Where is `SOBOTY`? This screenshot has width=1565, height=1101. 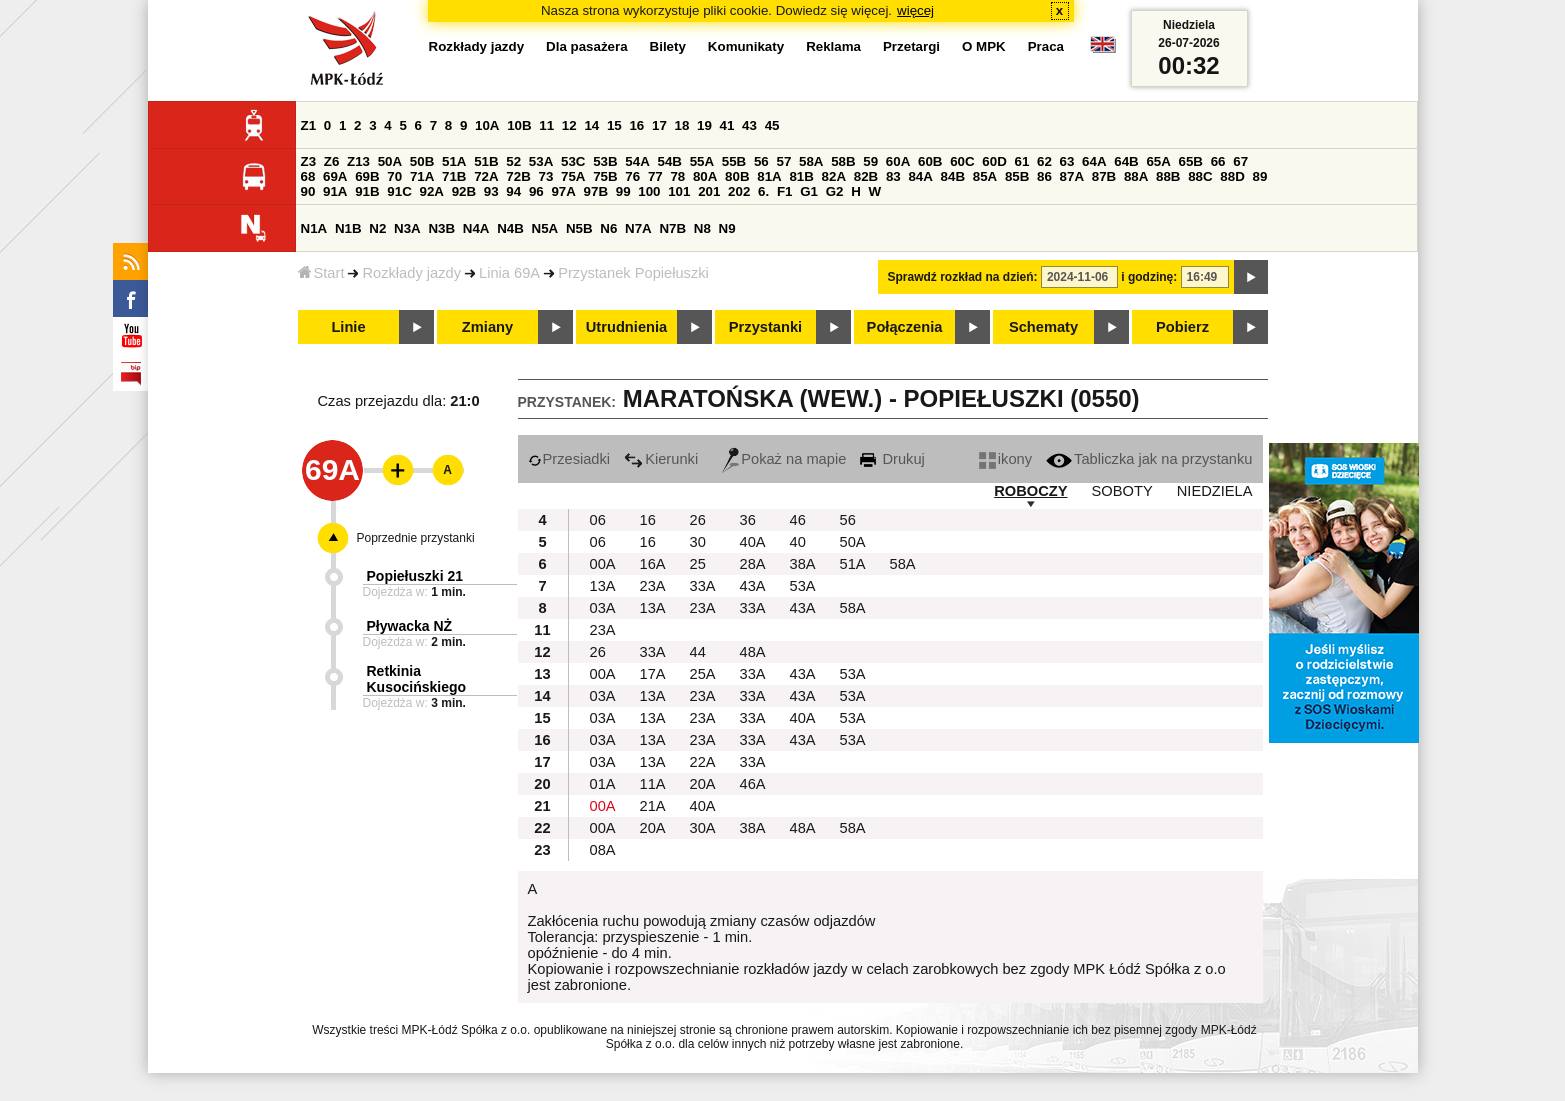
SOBOTY is located at coordinates (1122, 491).